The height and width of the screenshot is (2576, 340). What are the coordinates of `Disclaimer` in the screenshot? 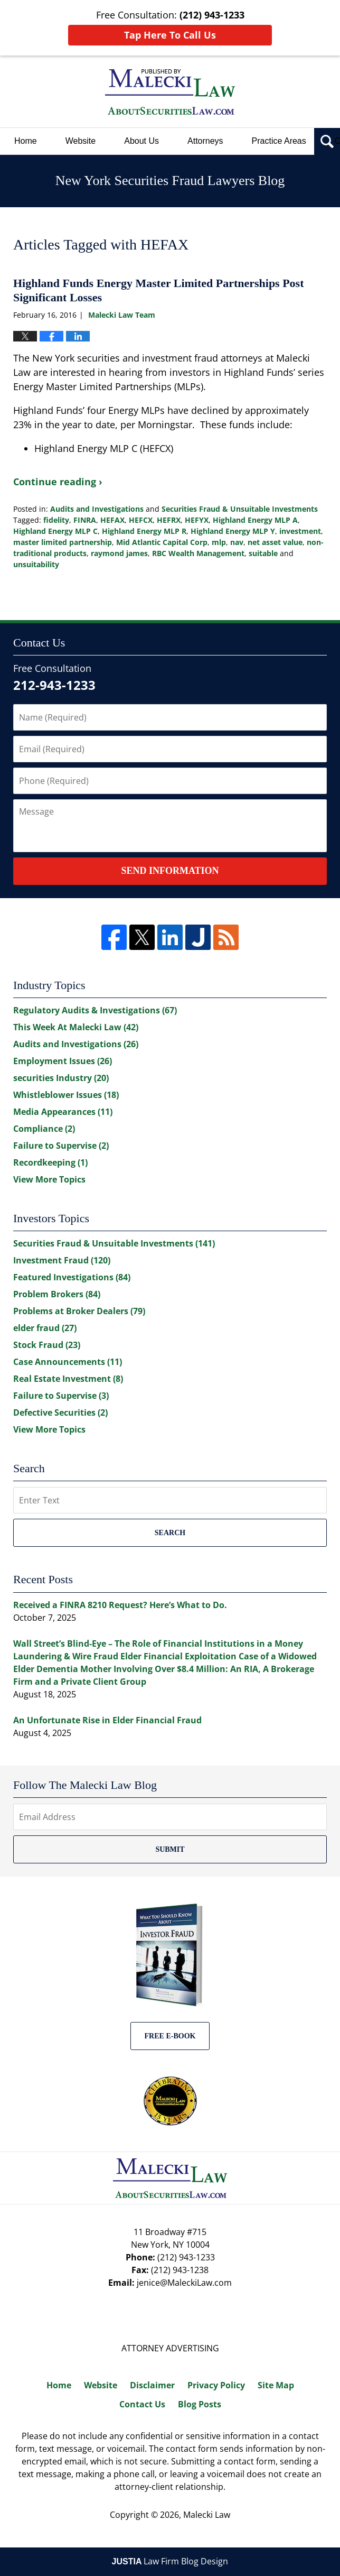 It's located at (152, 2385).